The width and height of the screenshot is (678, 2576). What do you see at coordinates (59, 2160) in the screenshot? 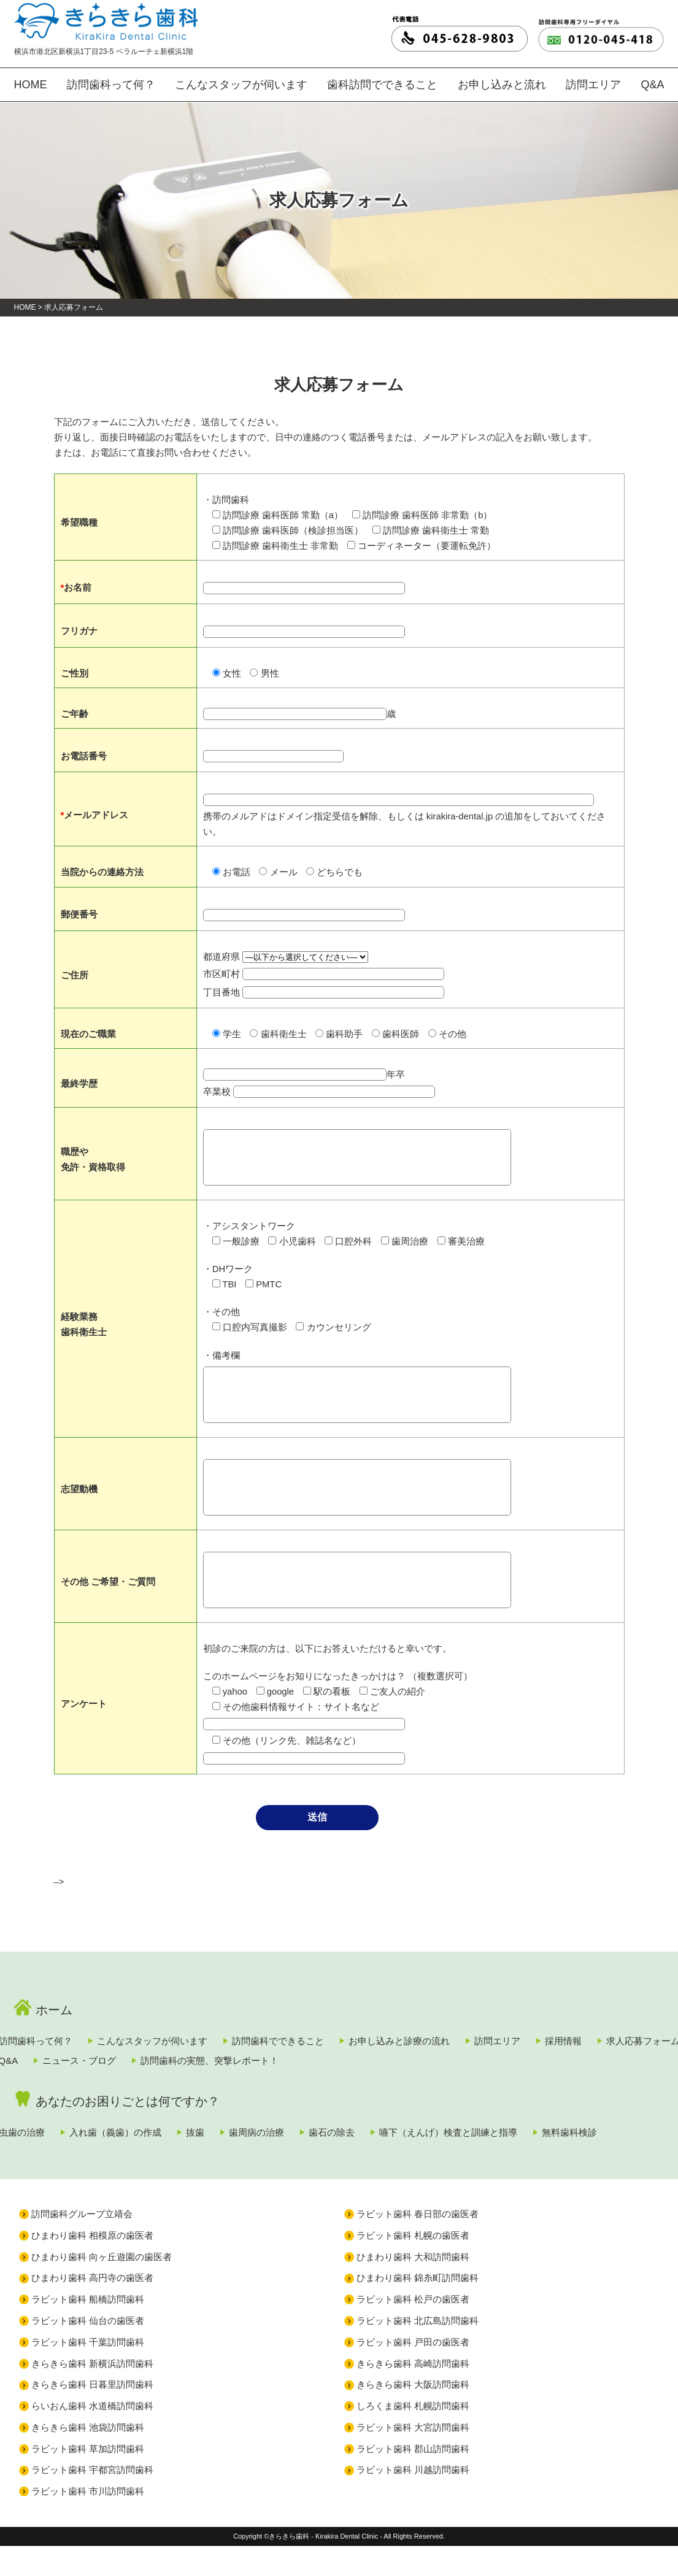
I see `無料歯科検診` at bounding box center [59, 2160].